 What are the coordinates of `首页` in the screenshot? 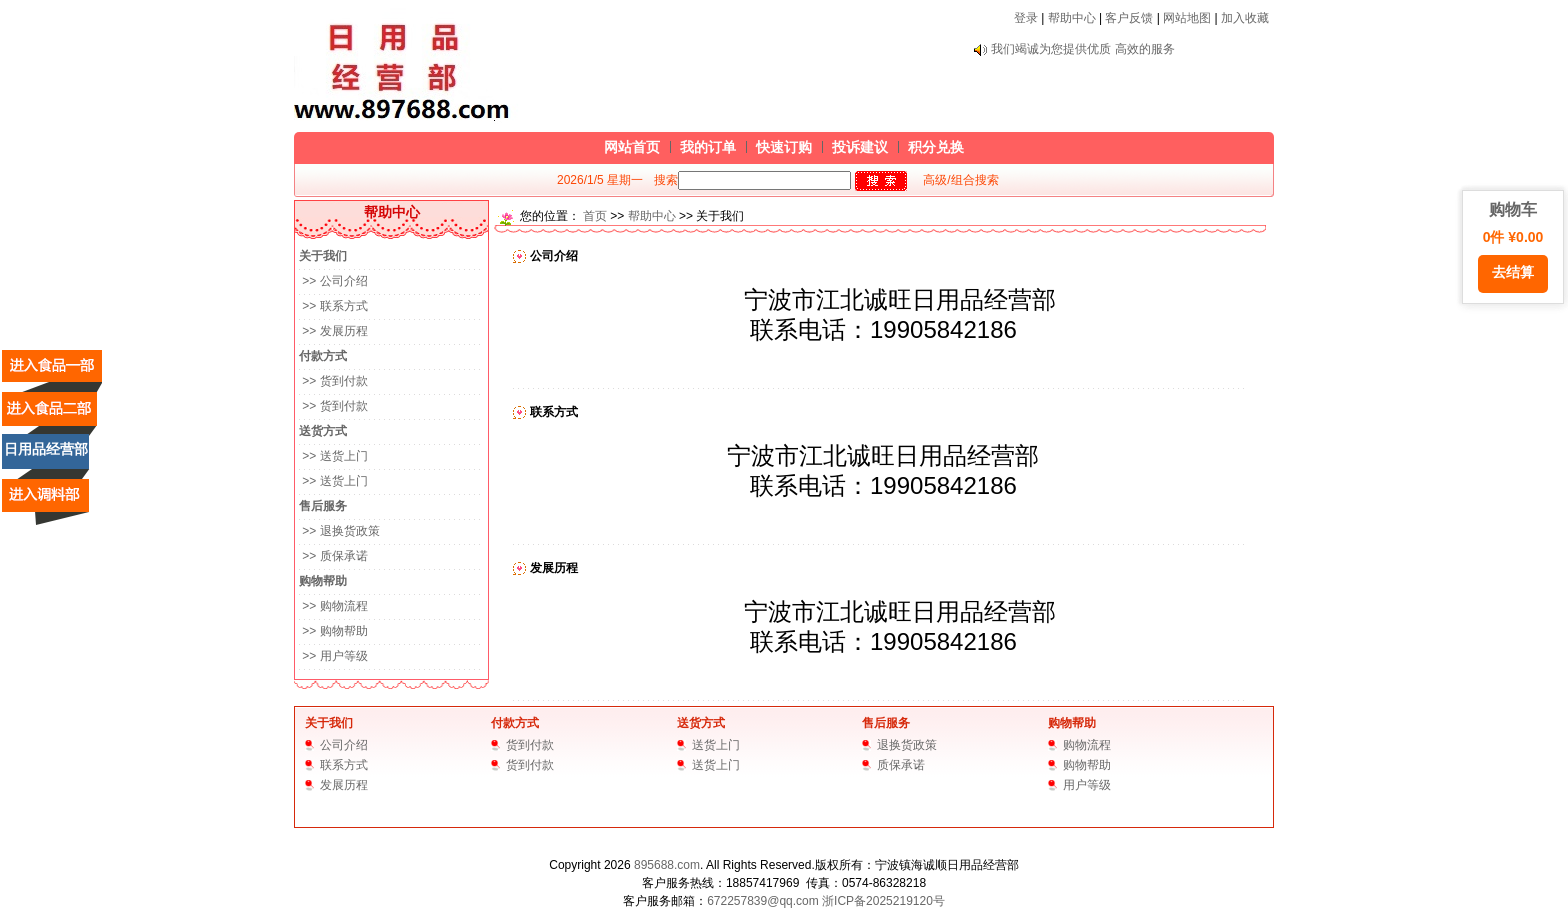 It's located at (595, 216).